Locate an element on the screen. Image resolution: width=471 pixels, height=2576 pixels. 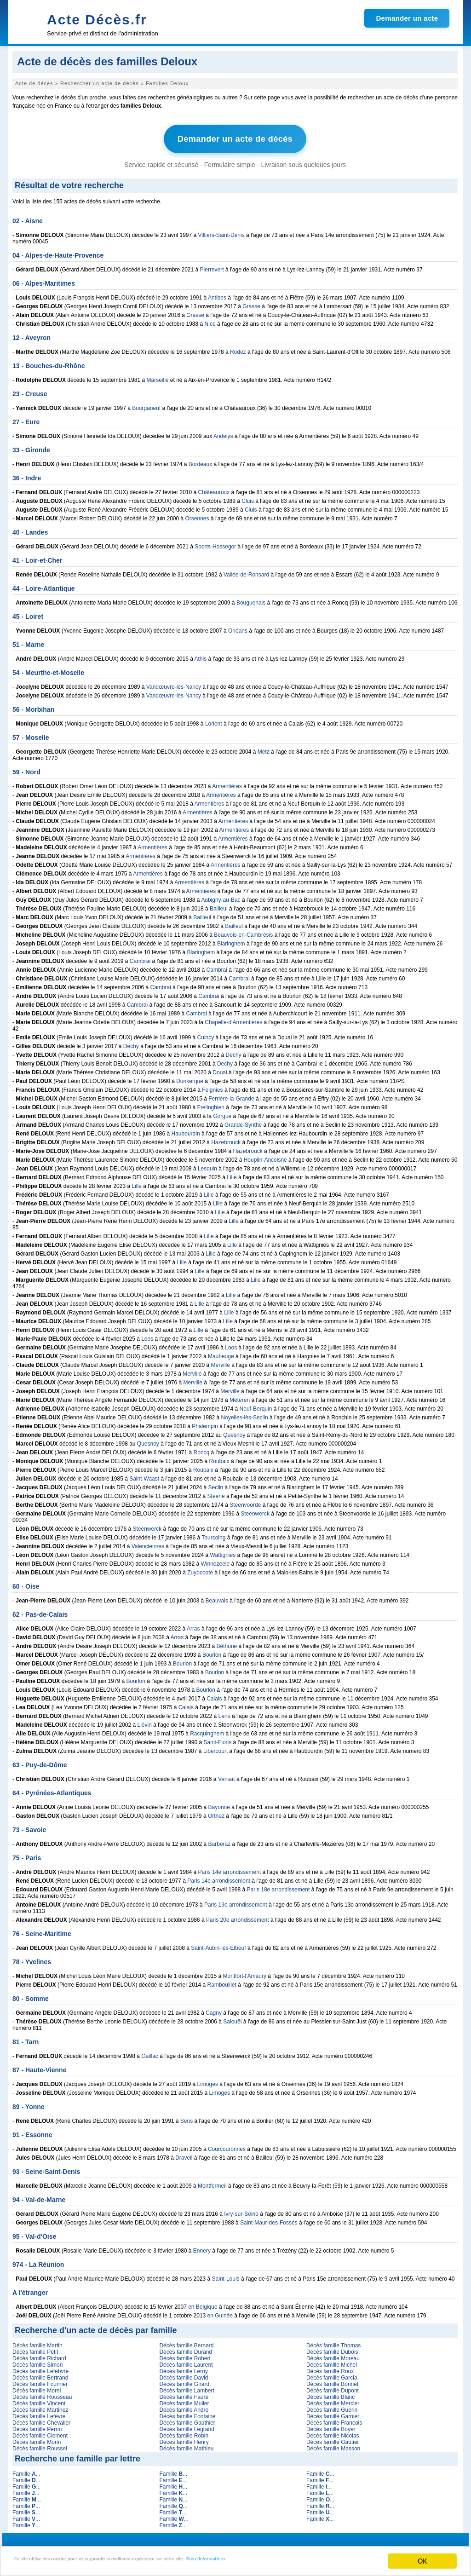
Athis is located at coordinates (201, 655).